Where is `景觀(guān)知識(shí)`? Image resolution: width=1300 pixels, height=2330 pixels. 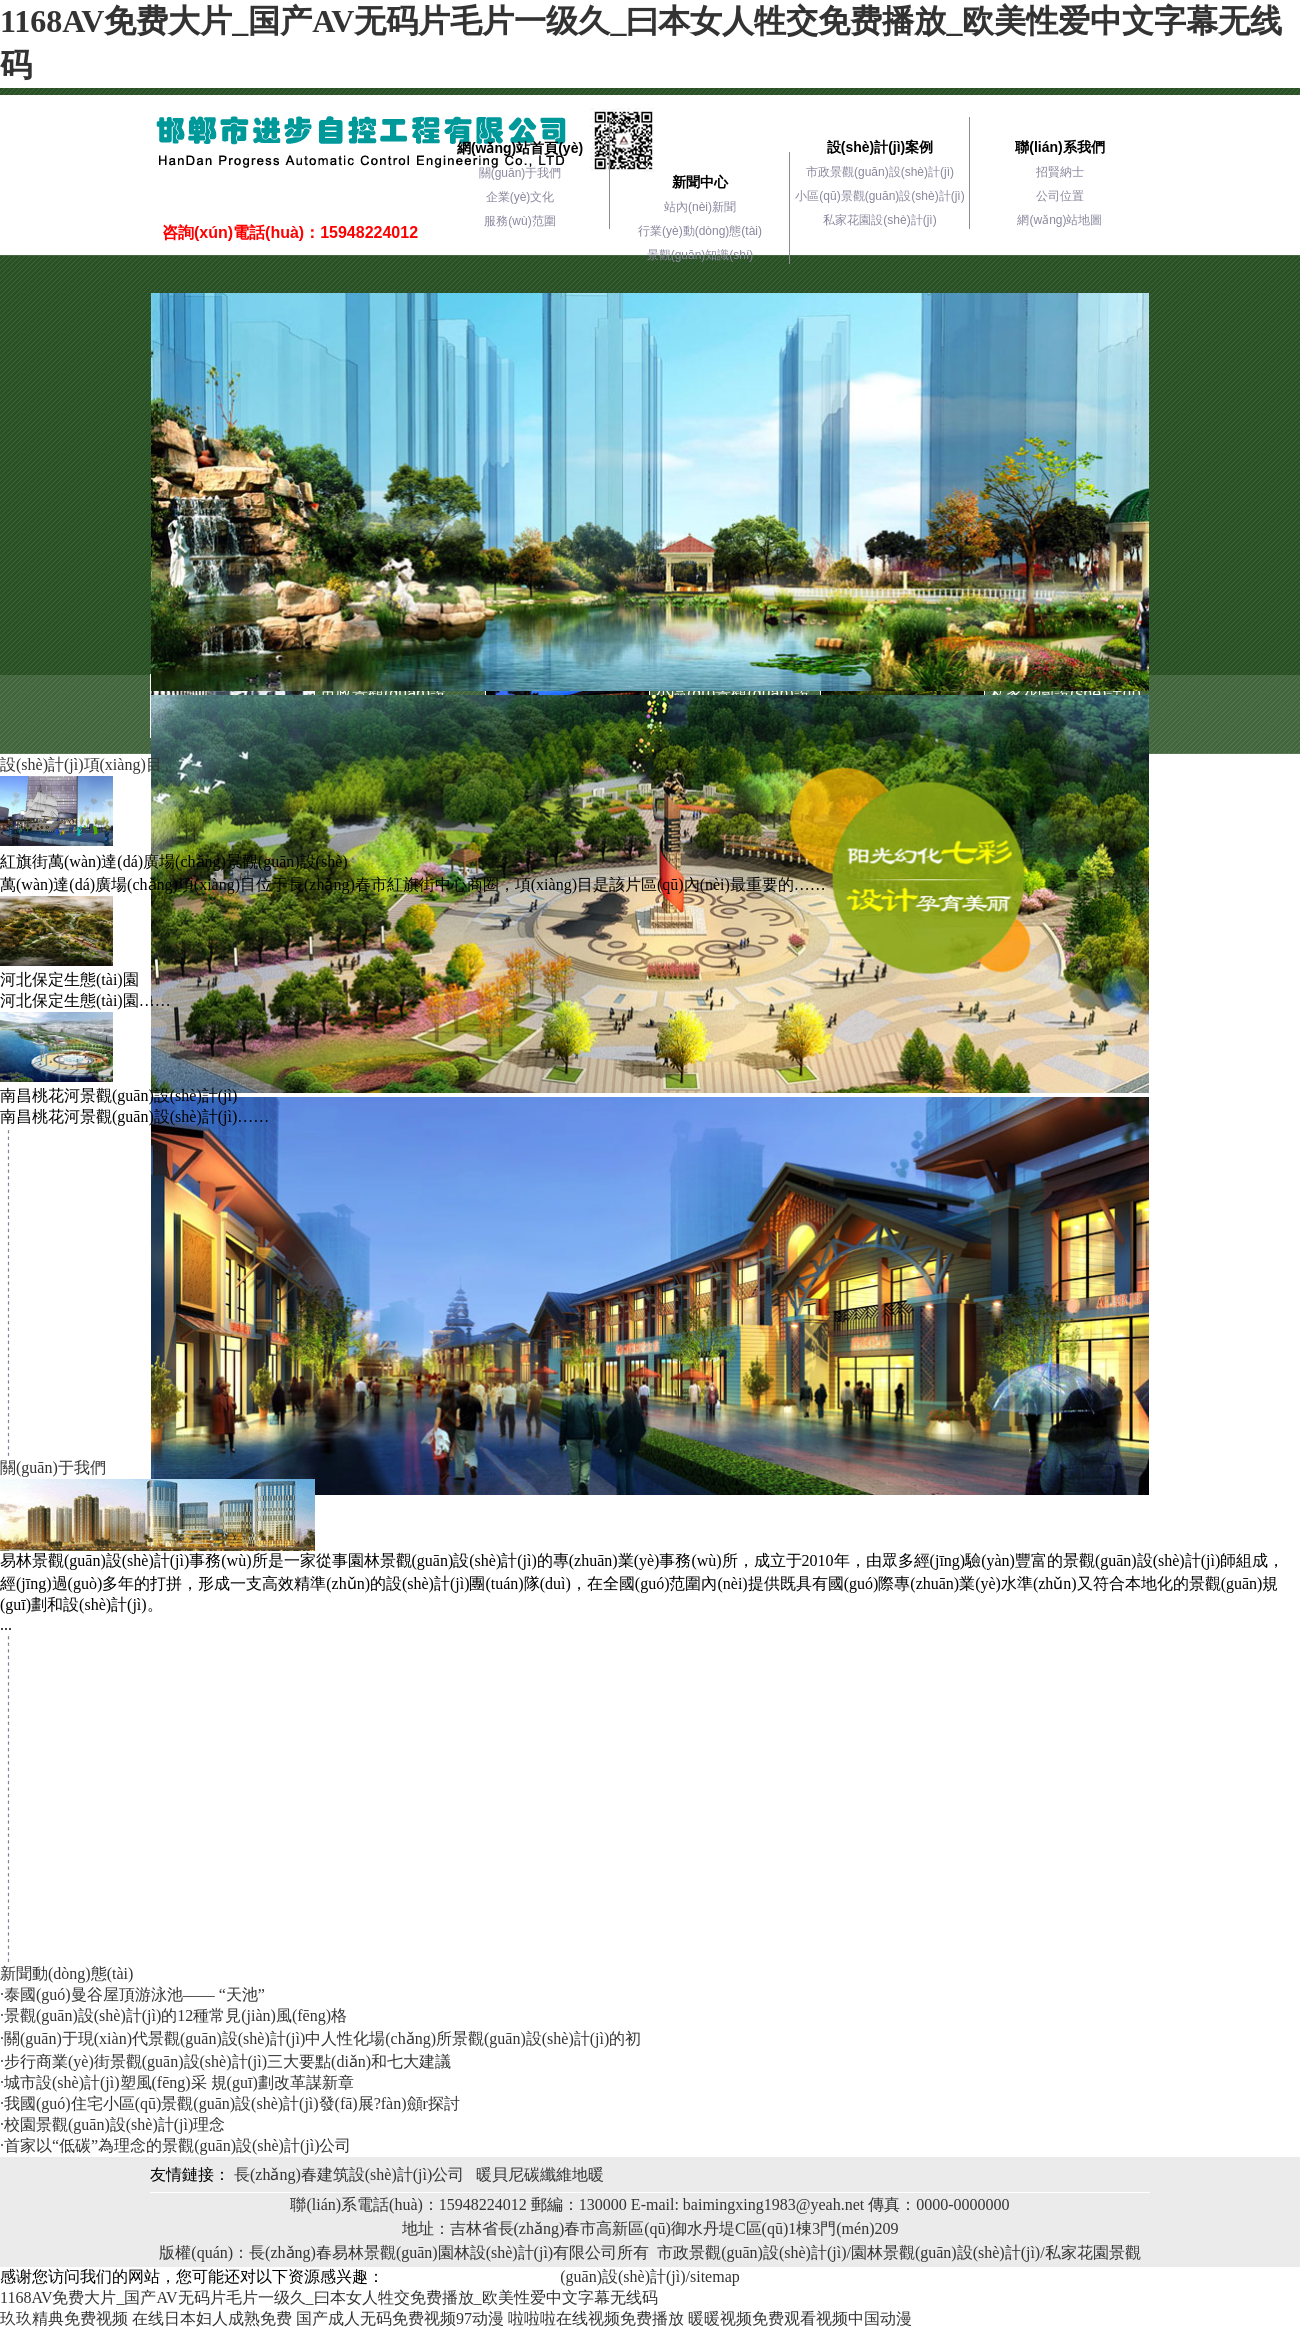 景觀(guān)知識(shí) is located at coordinates (700, 255).